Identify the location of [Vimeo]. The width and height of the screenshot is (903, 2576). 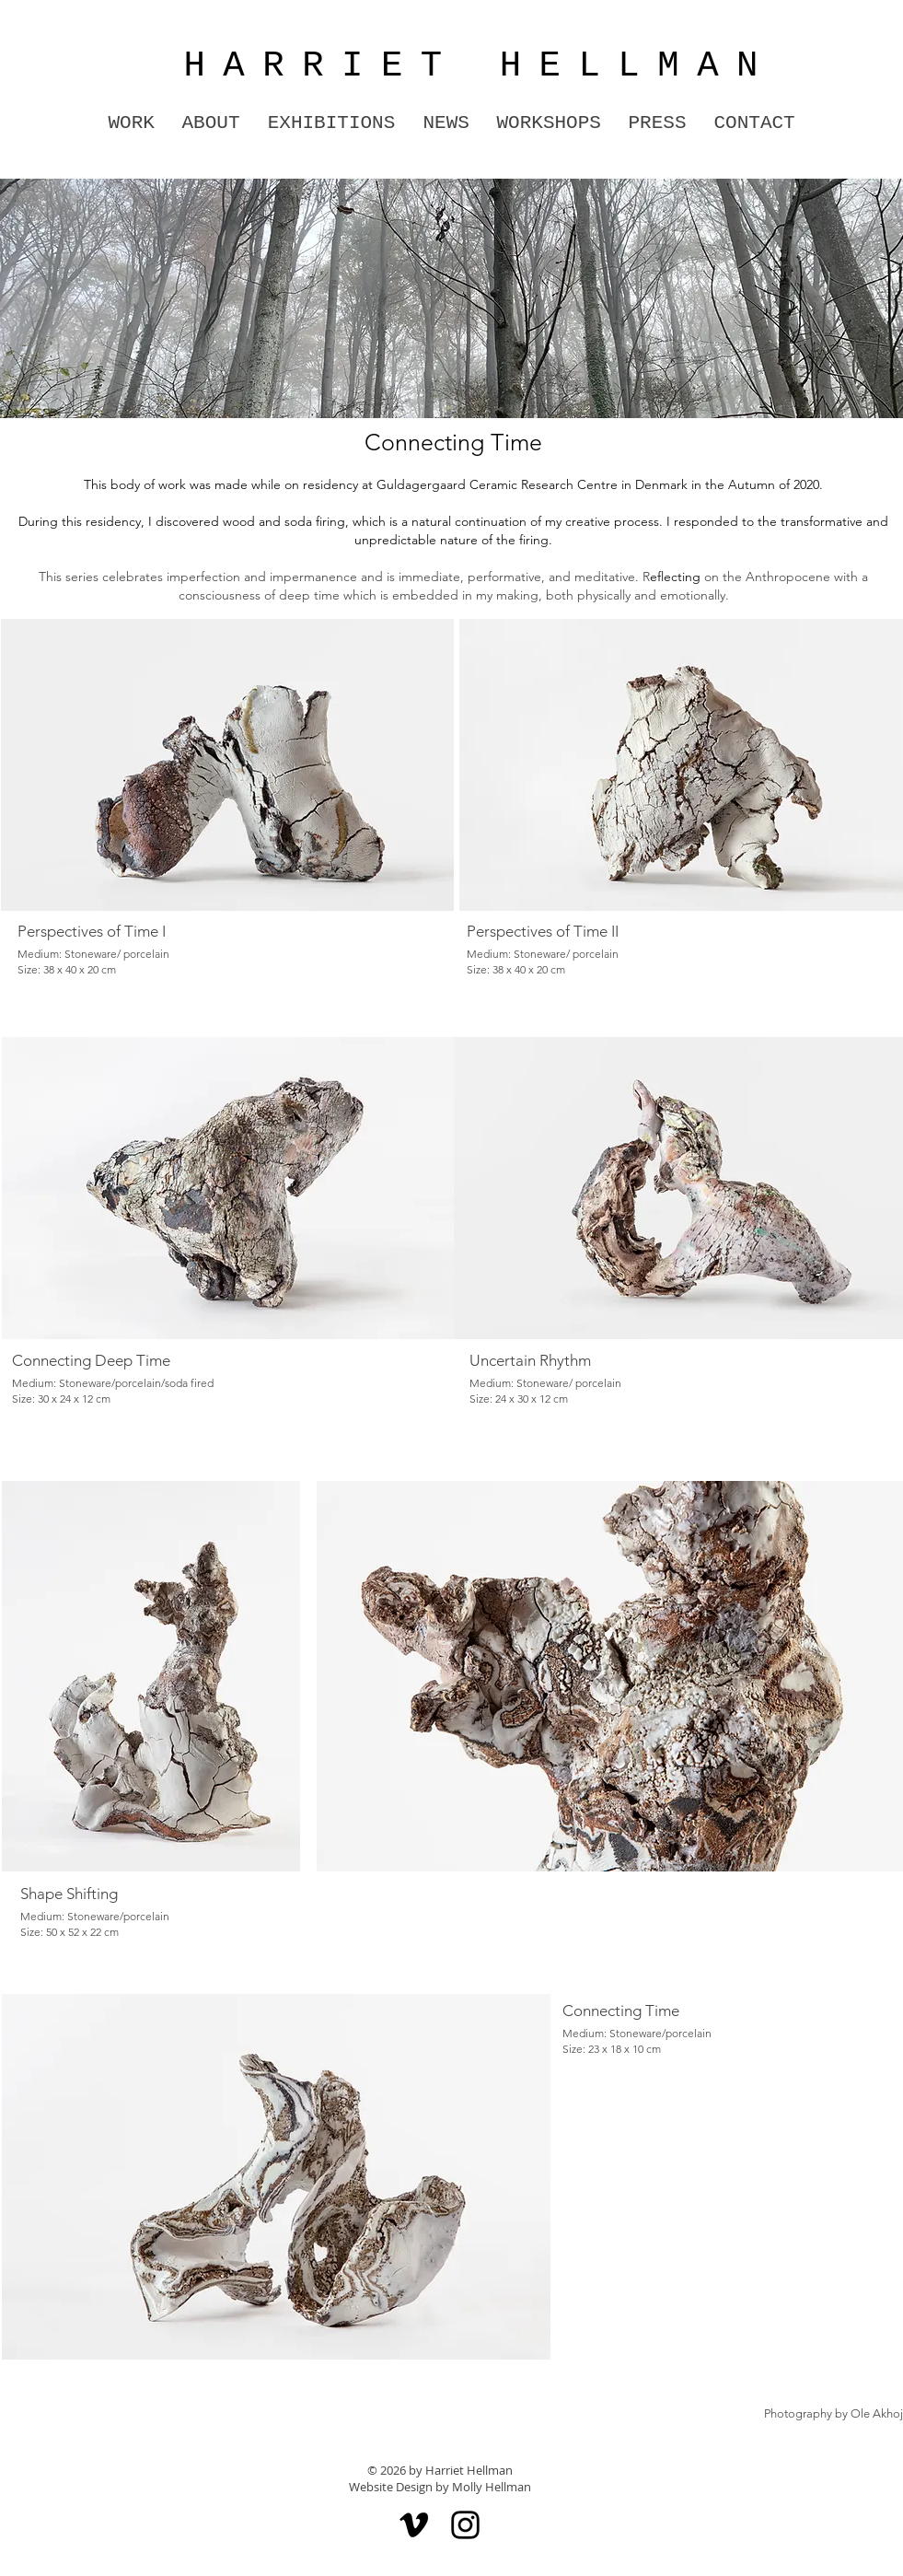
(414, 2525).